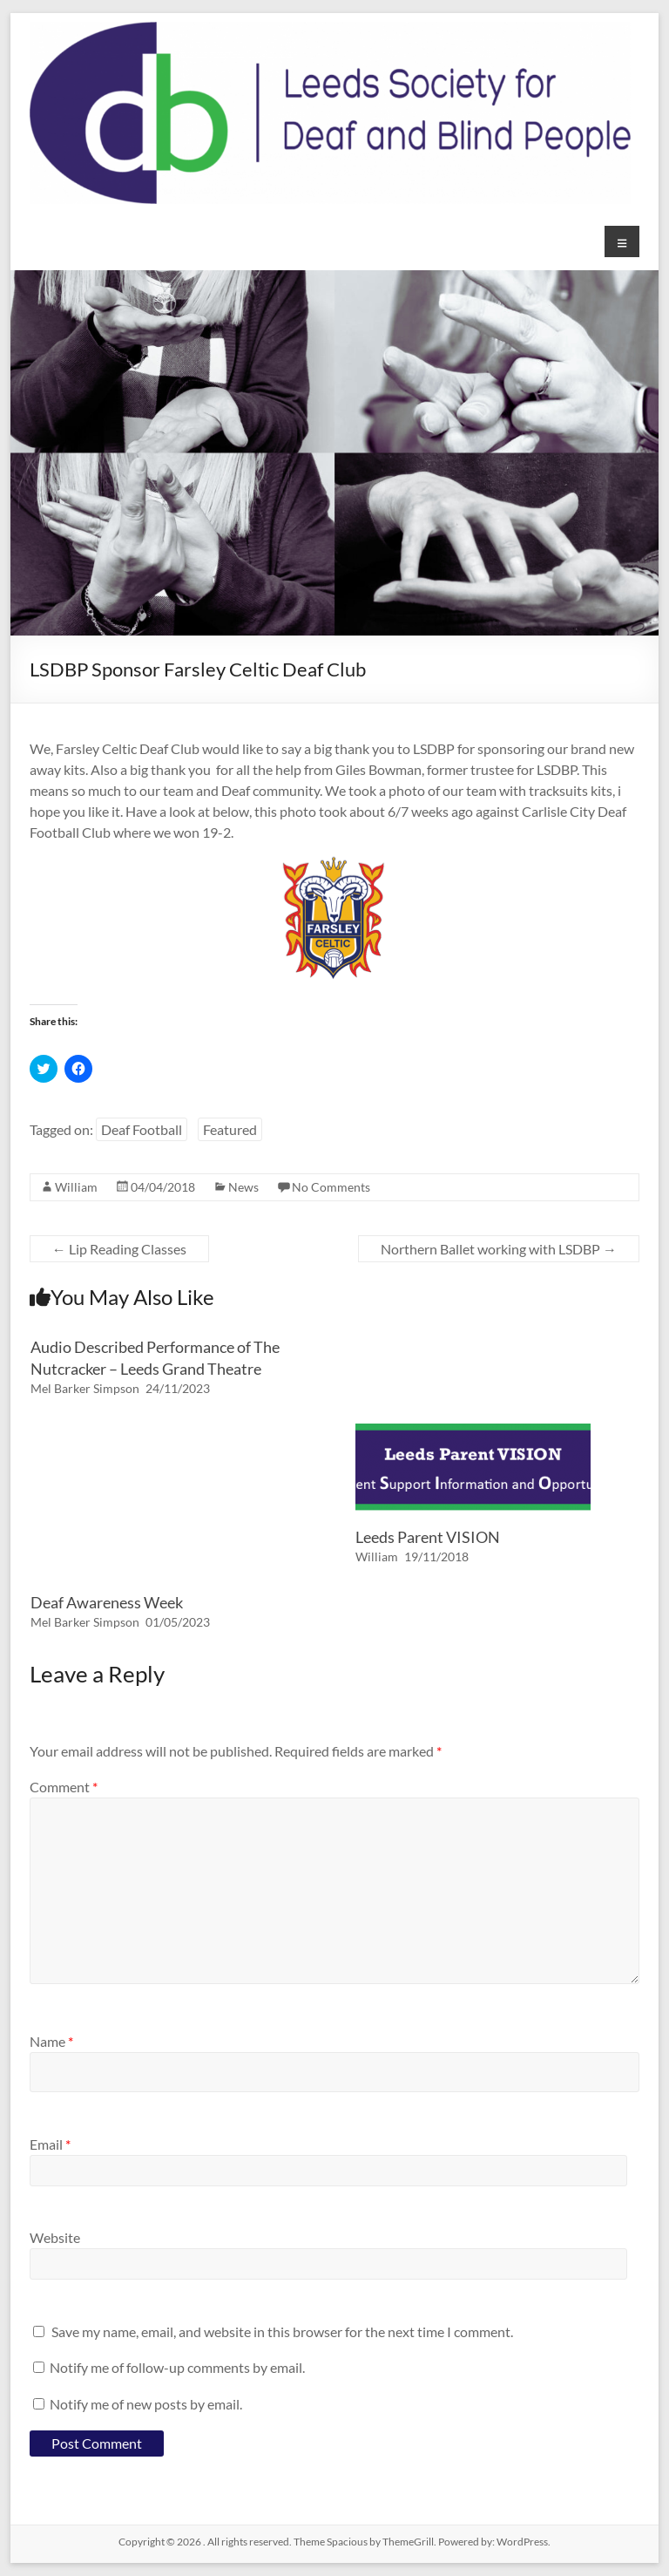 The width and height of the screenshot is (669, 2576). Describe the element at coordinates (331, 1186) in the screenshot. I see `No Comments` at that location.